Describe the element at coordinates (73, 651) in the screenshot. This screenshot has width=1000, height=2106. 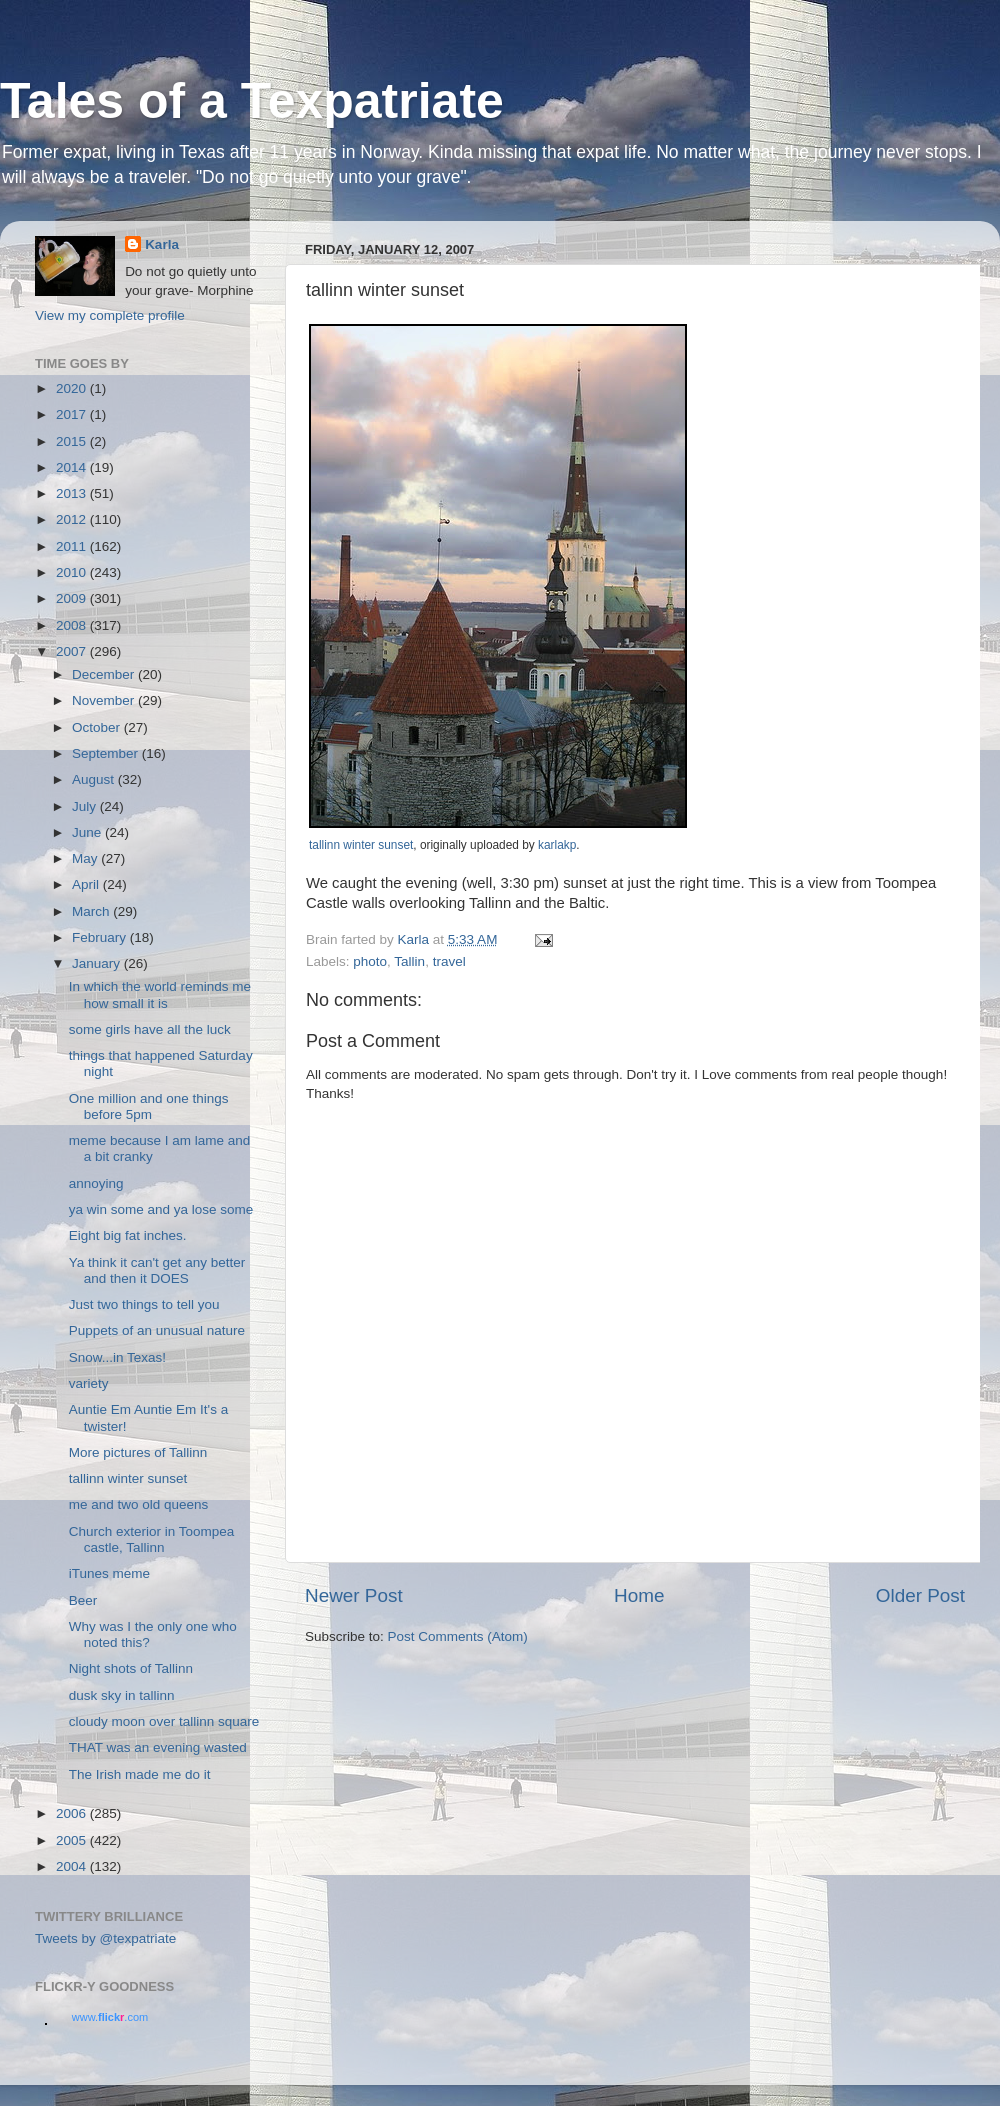
I see `2007` at that location.